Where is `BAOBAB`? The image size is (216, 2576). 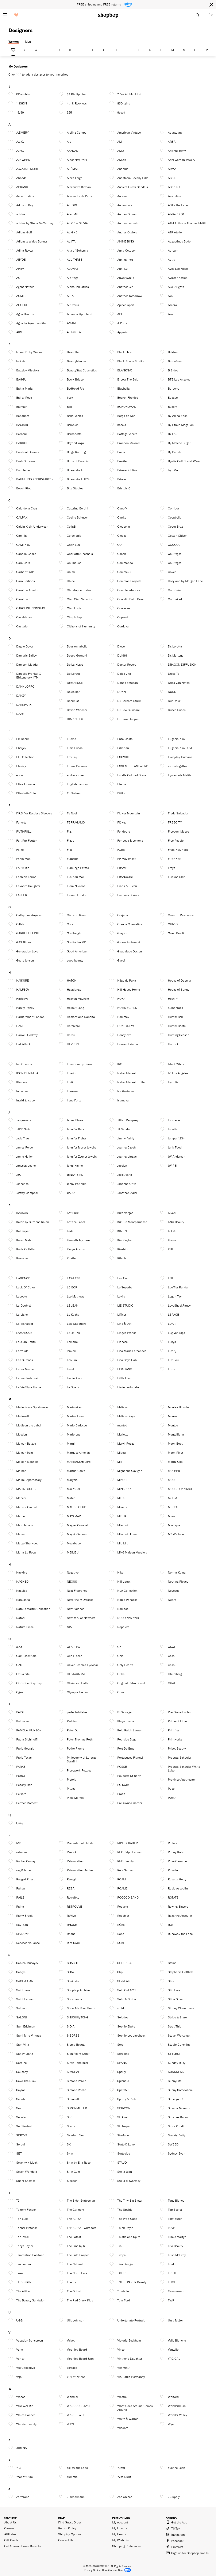 BAOBAB is located at coordinates (22, 425).